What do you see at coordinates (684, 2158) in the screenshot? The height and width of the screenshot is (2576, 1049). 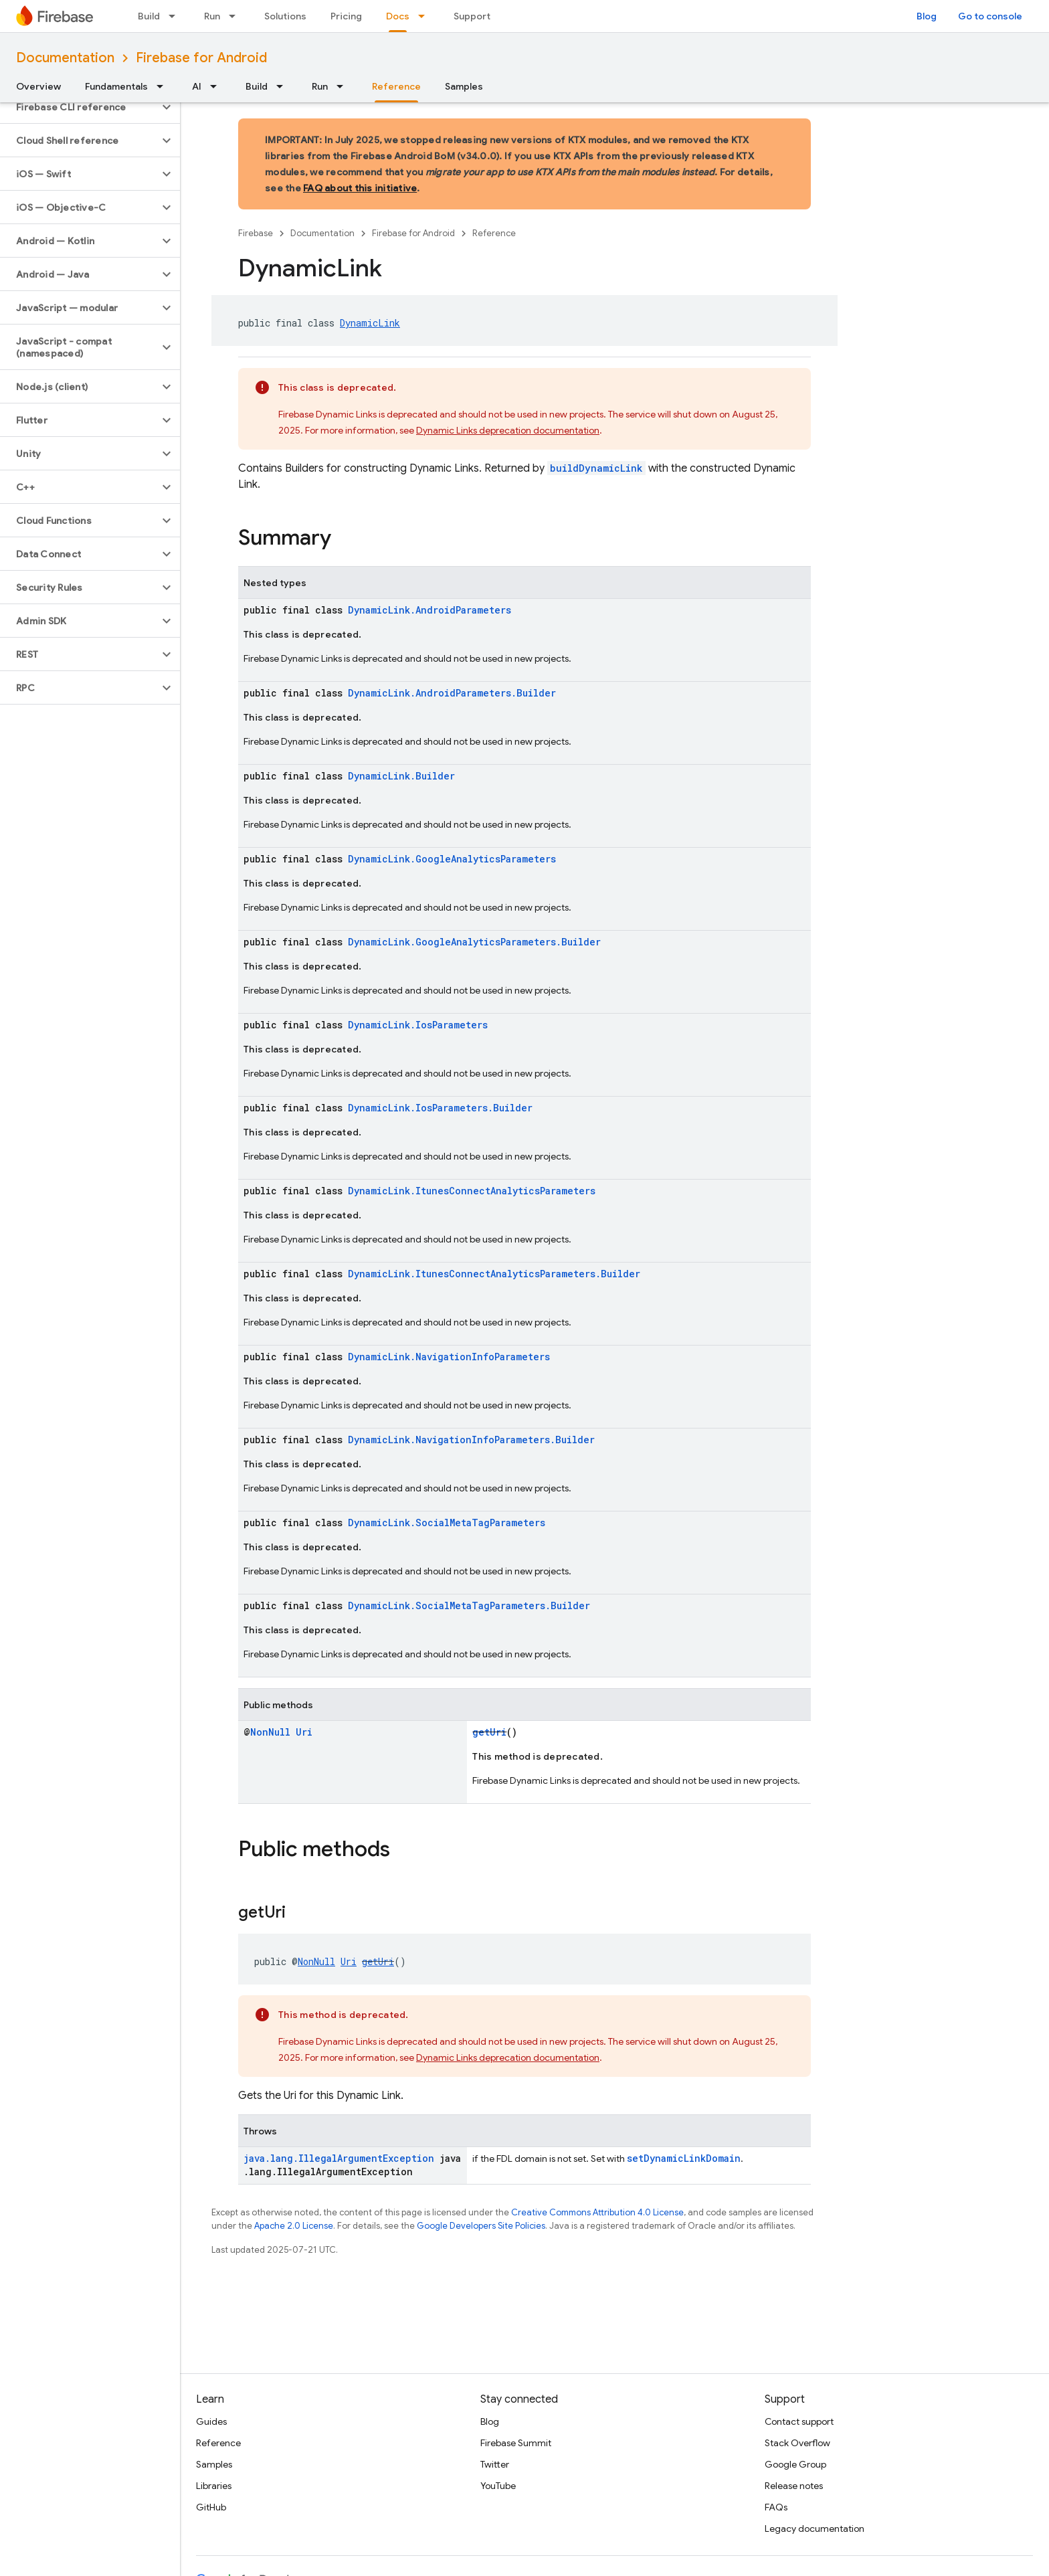 I see `setDynamicLinkDomain` at bounding box center [684, 2158].